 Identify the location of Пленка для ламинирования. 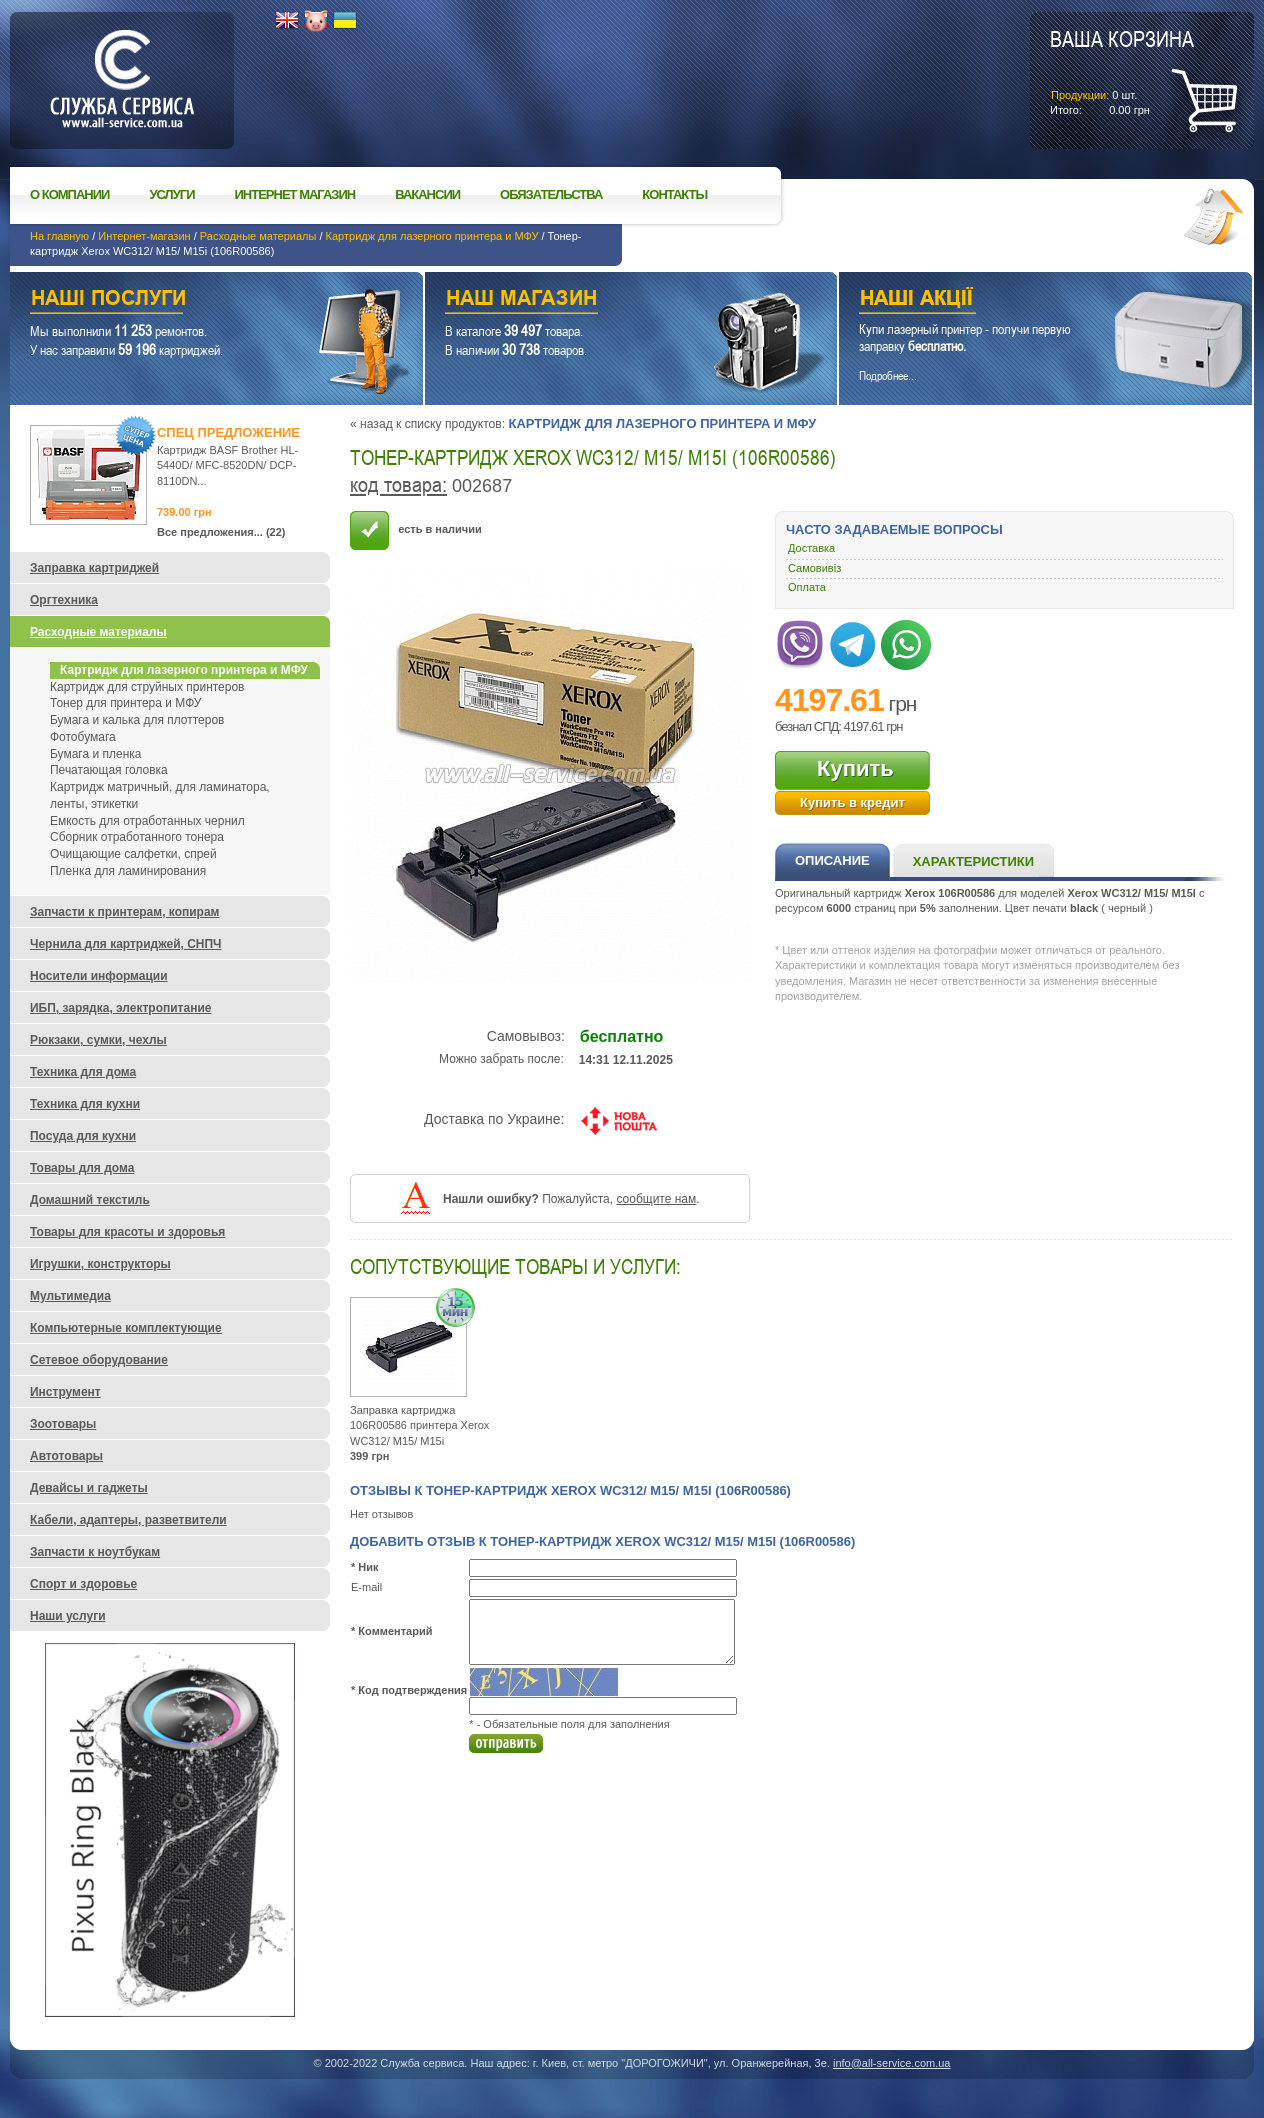
(128, 871).